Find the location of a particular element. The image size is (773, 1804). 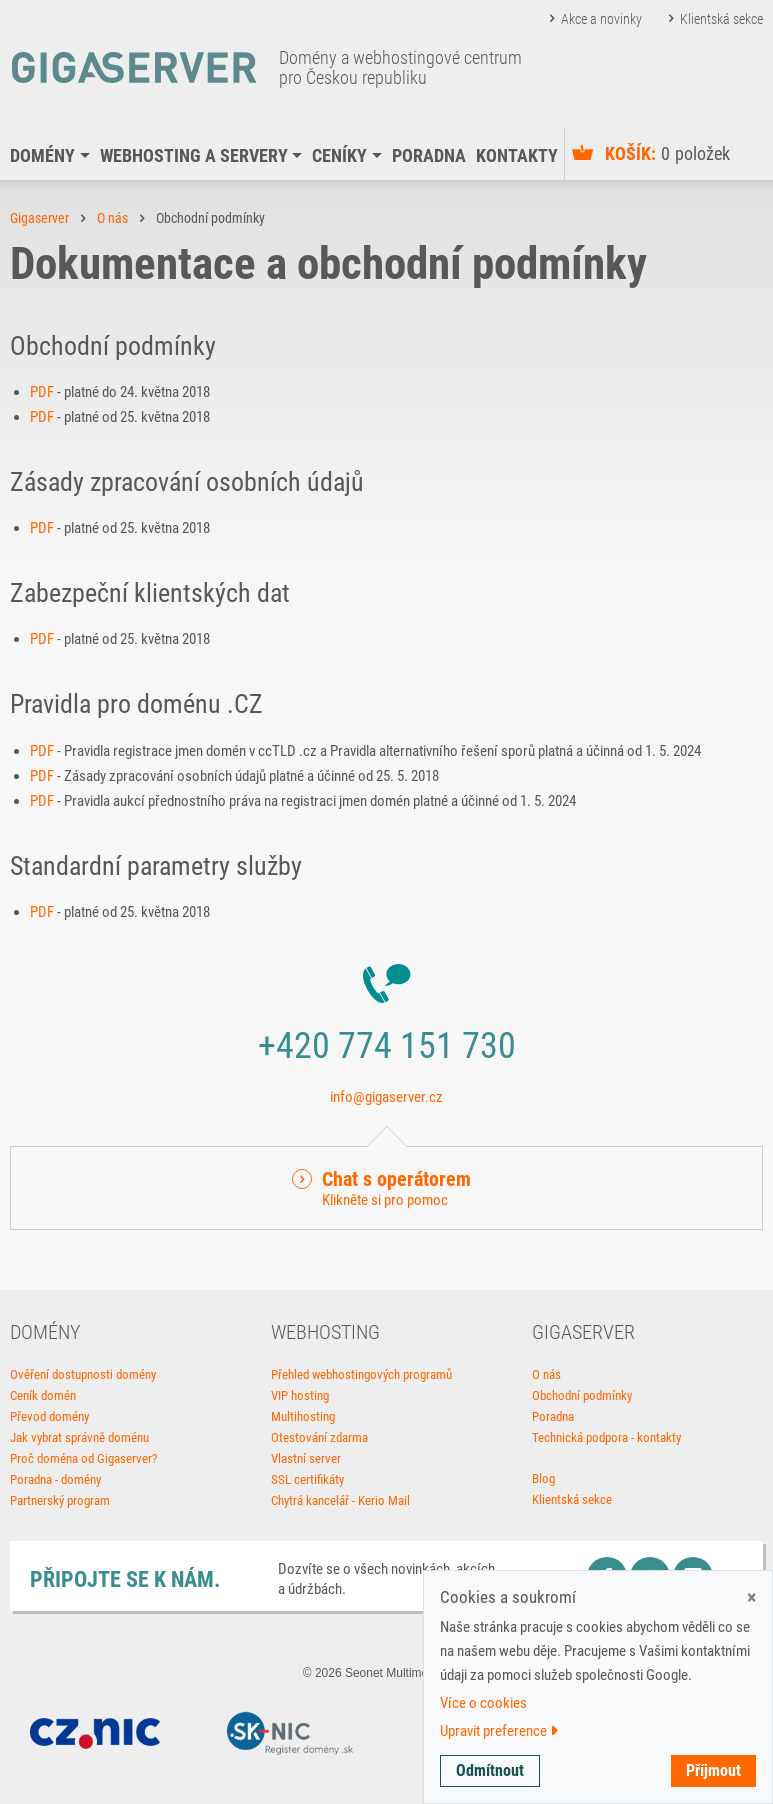

[button] is located at coordinates (386, 1188).